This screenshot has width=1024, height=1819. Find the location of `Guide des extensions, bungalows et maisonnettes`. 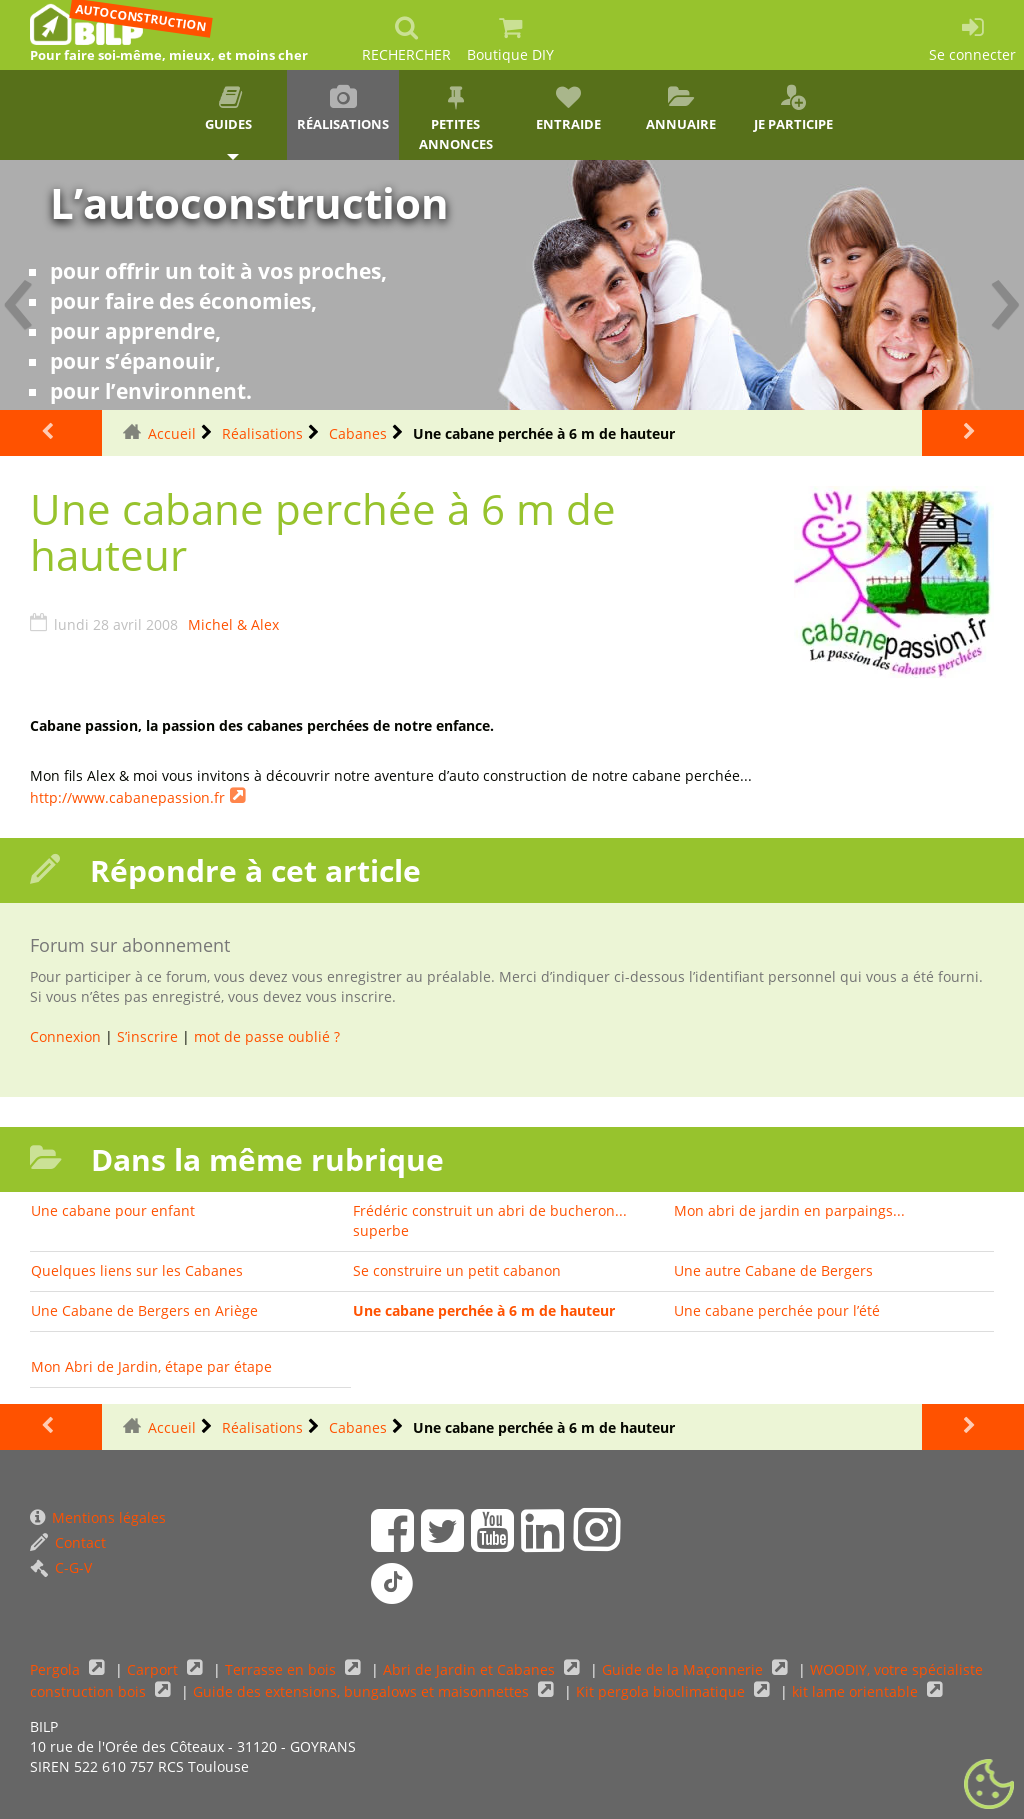

Guide des extensions, bungalows et maisonnettes is located at coordinates (363, 1691).